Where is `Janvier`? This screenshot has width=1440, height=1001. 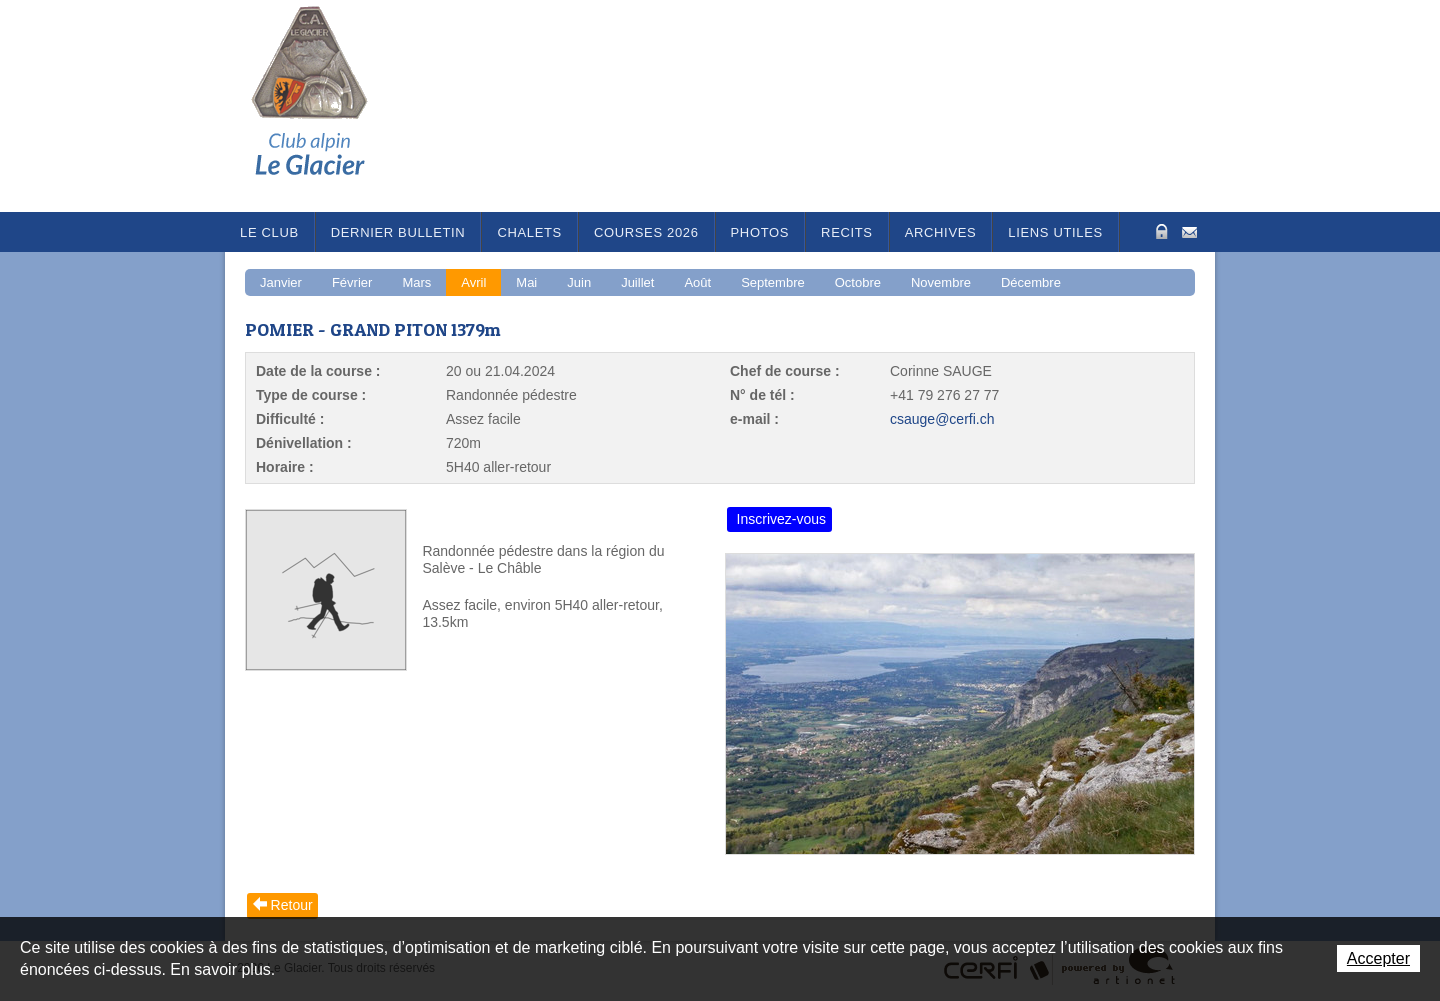
Janvier is located at coordinates (281, 282).